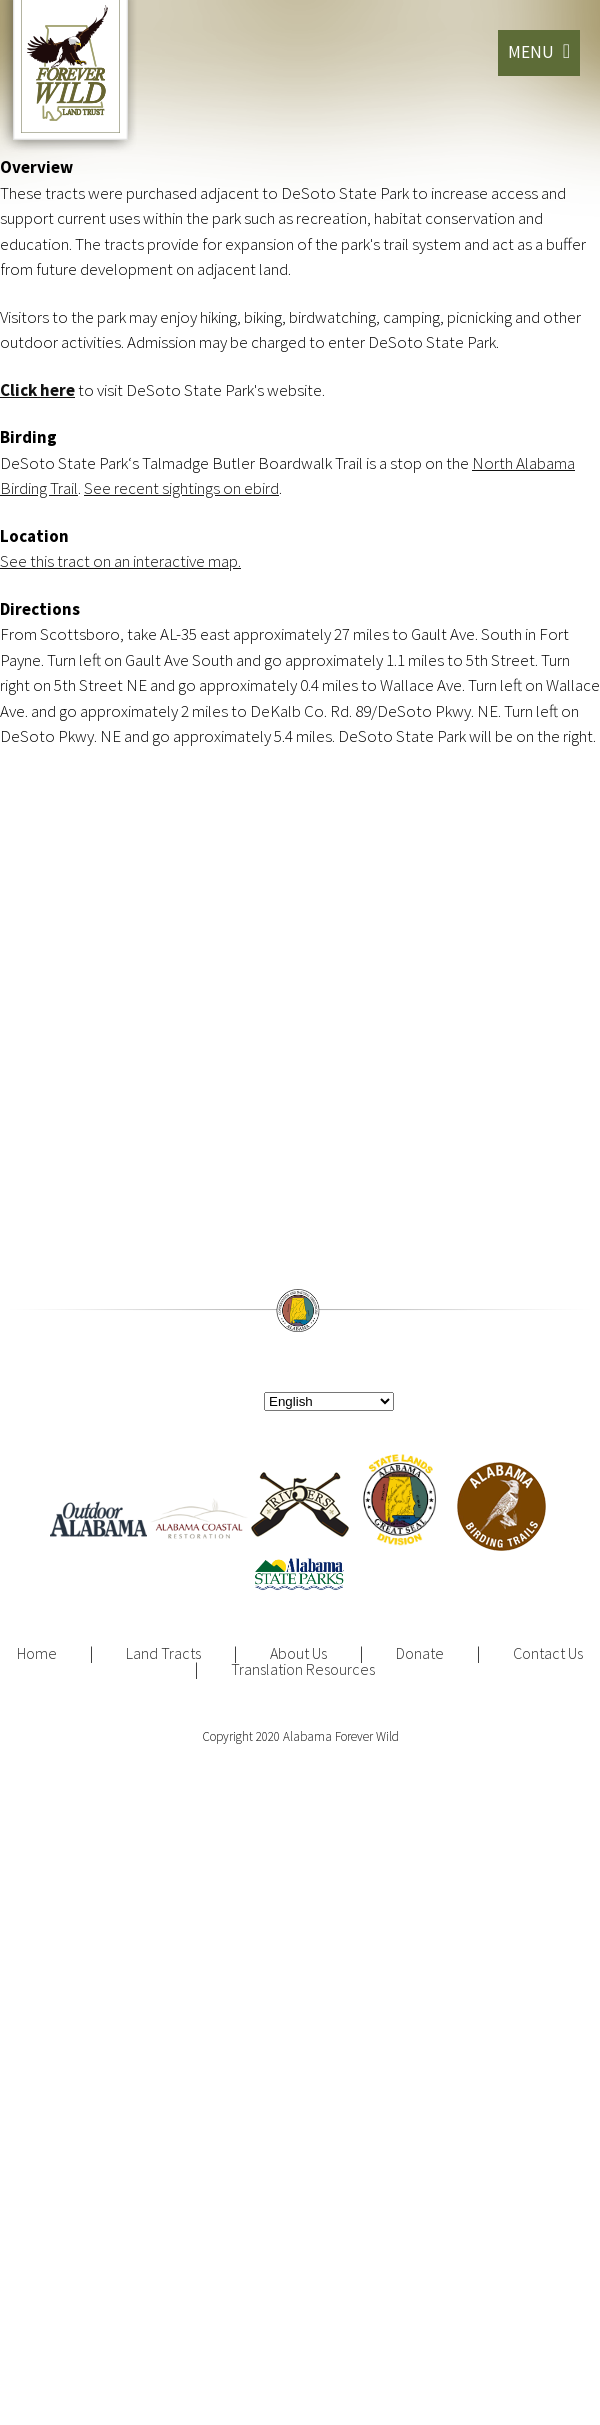  Describe the element at coordinates (548, 1653) in the screenshot. I see `Contact Us` at that location.